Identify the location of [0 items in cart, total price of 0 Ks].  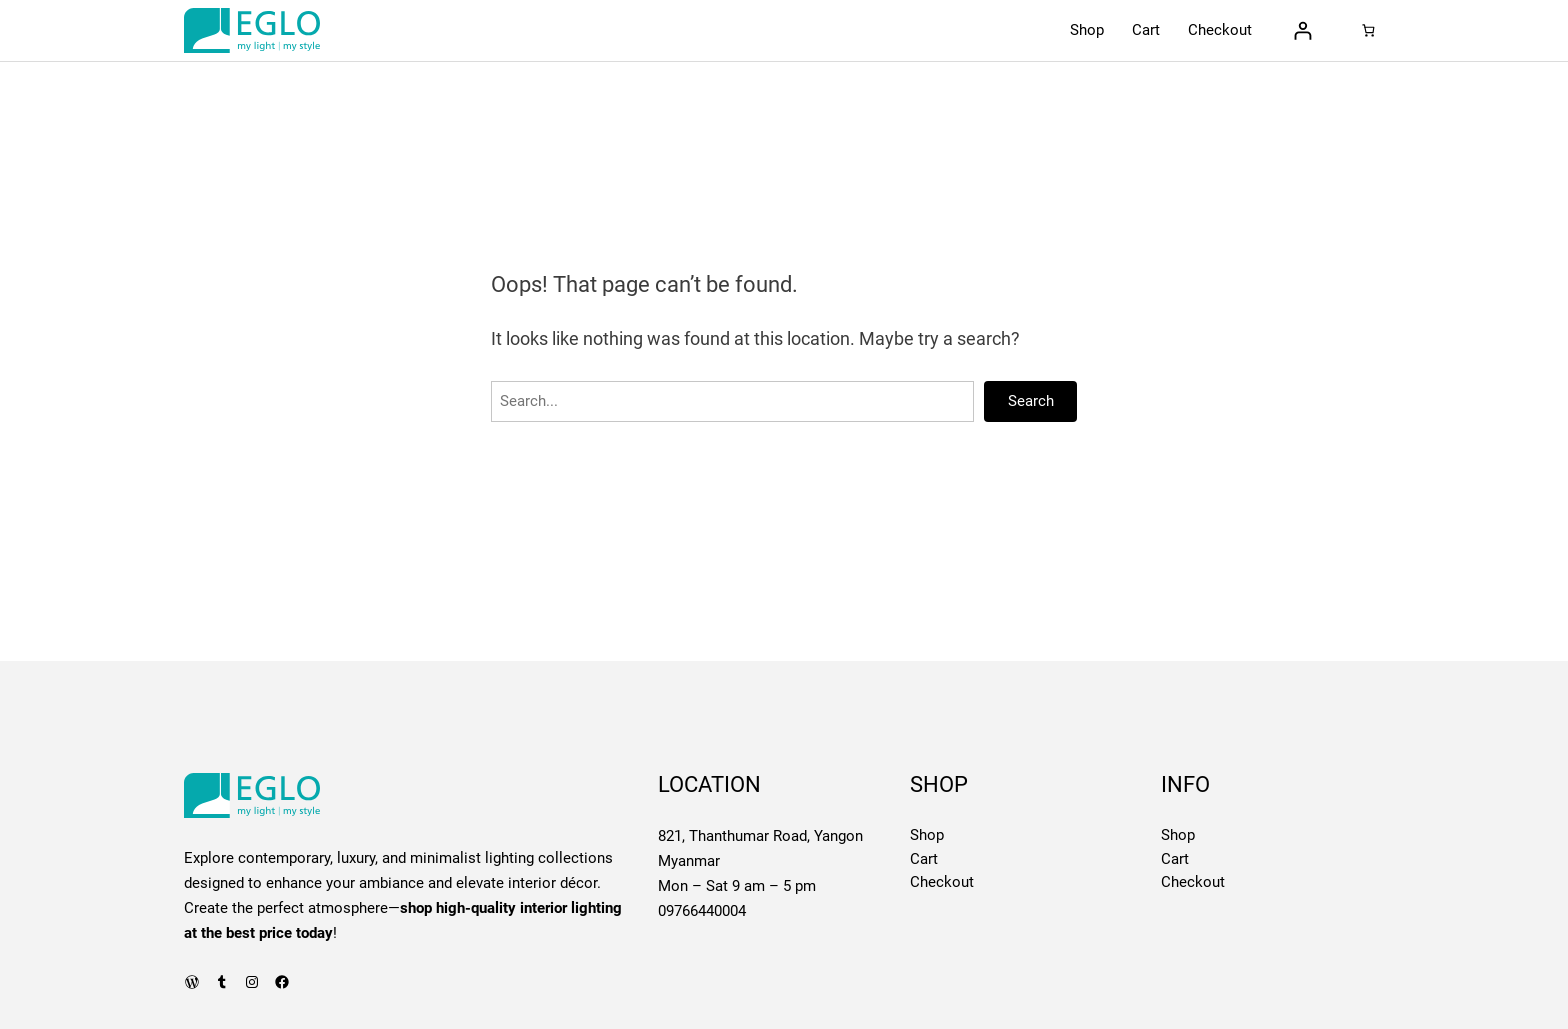
(1368, 30).